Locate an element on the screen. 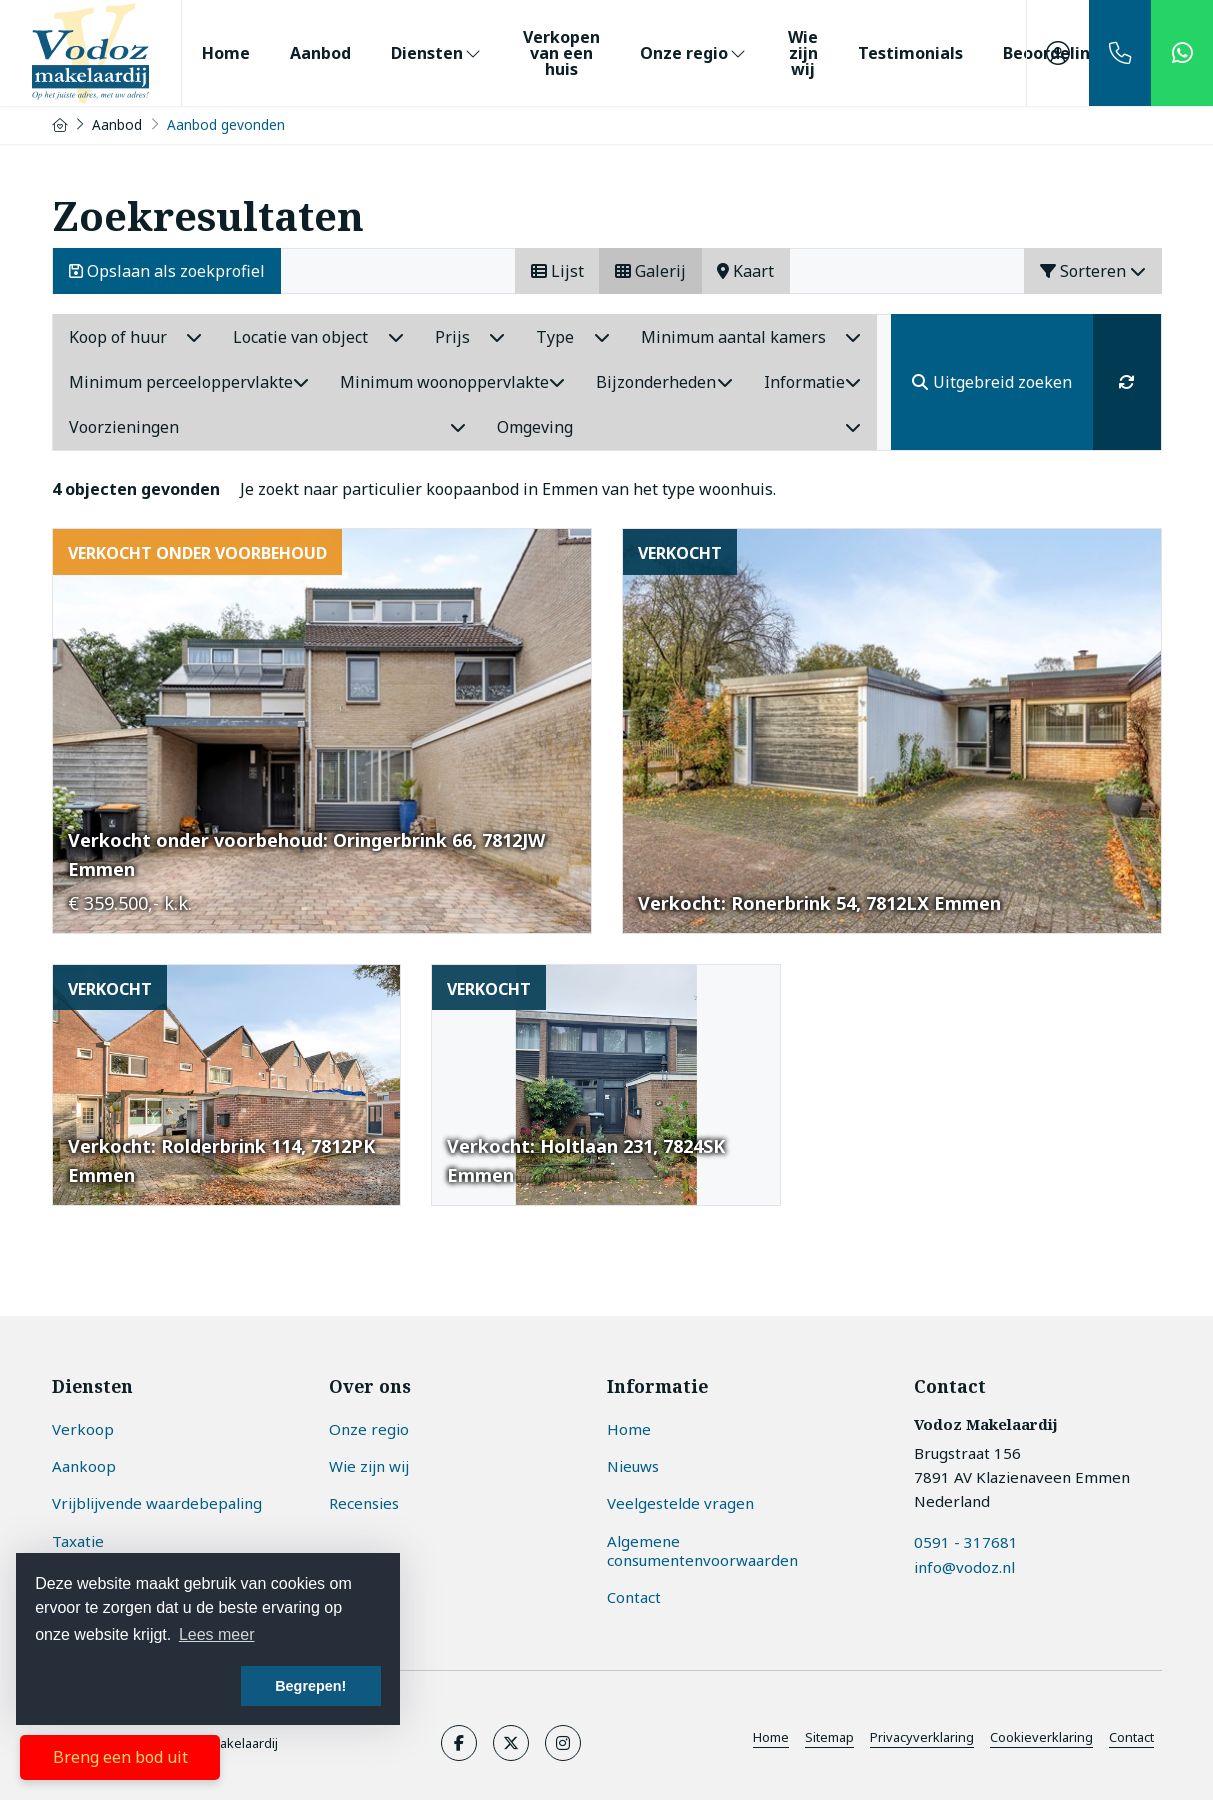 This screenshot has width=1213, height=1800. Sorteren is located at coordinates (1093, 271).